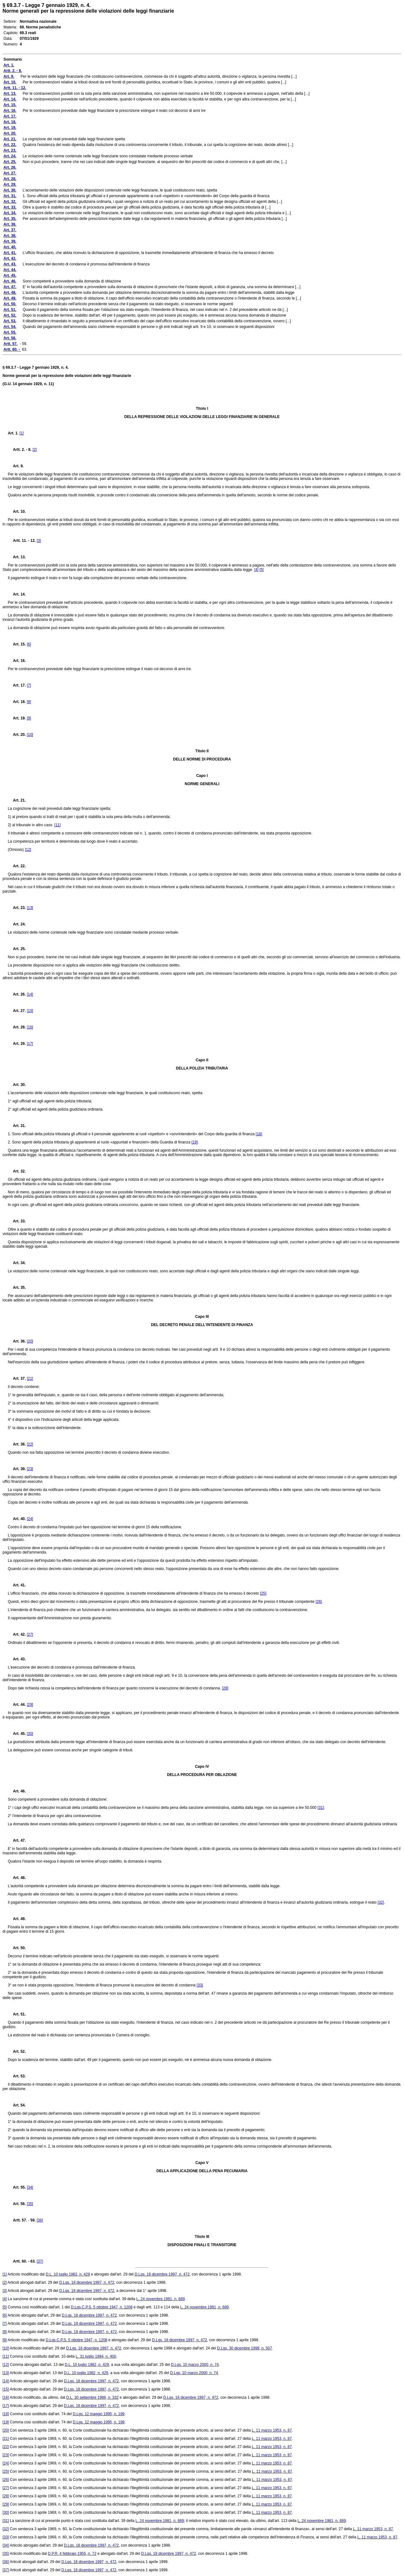  What do you see at coordinates (17, 1948) in the screenshot?
I see `Art. 50.` at bounding box center [17, 1948].